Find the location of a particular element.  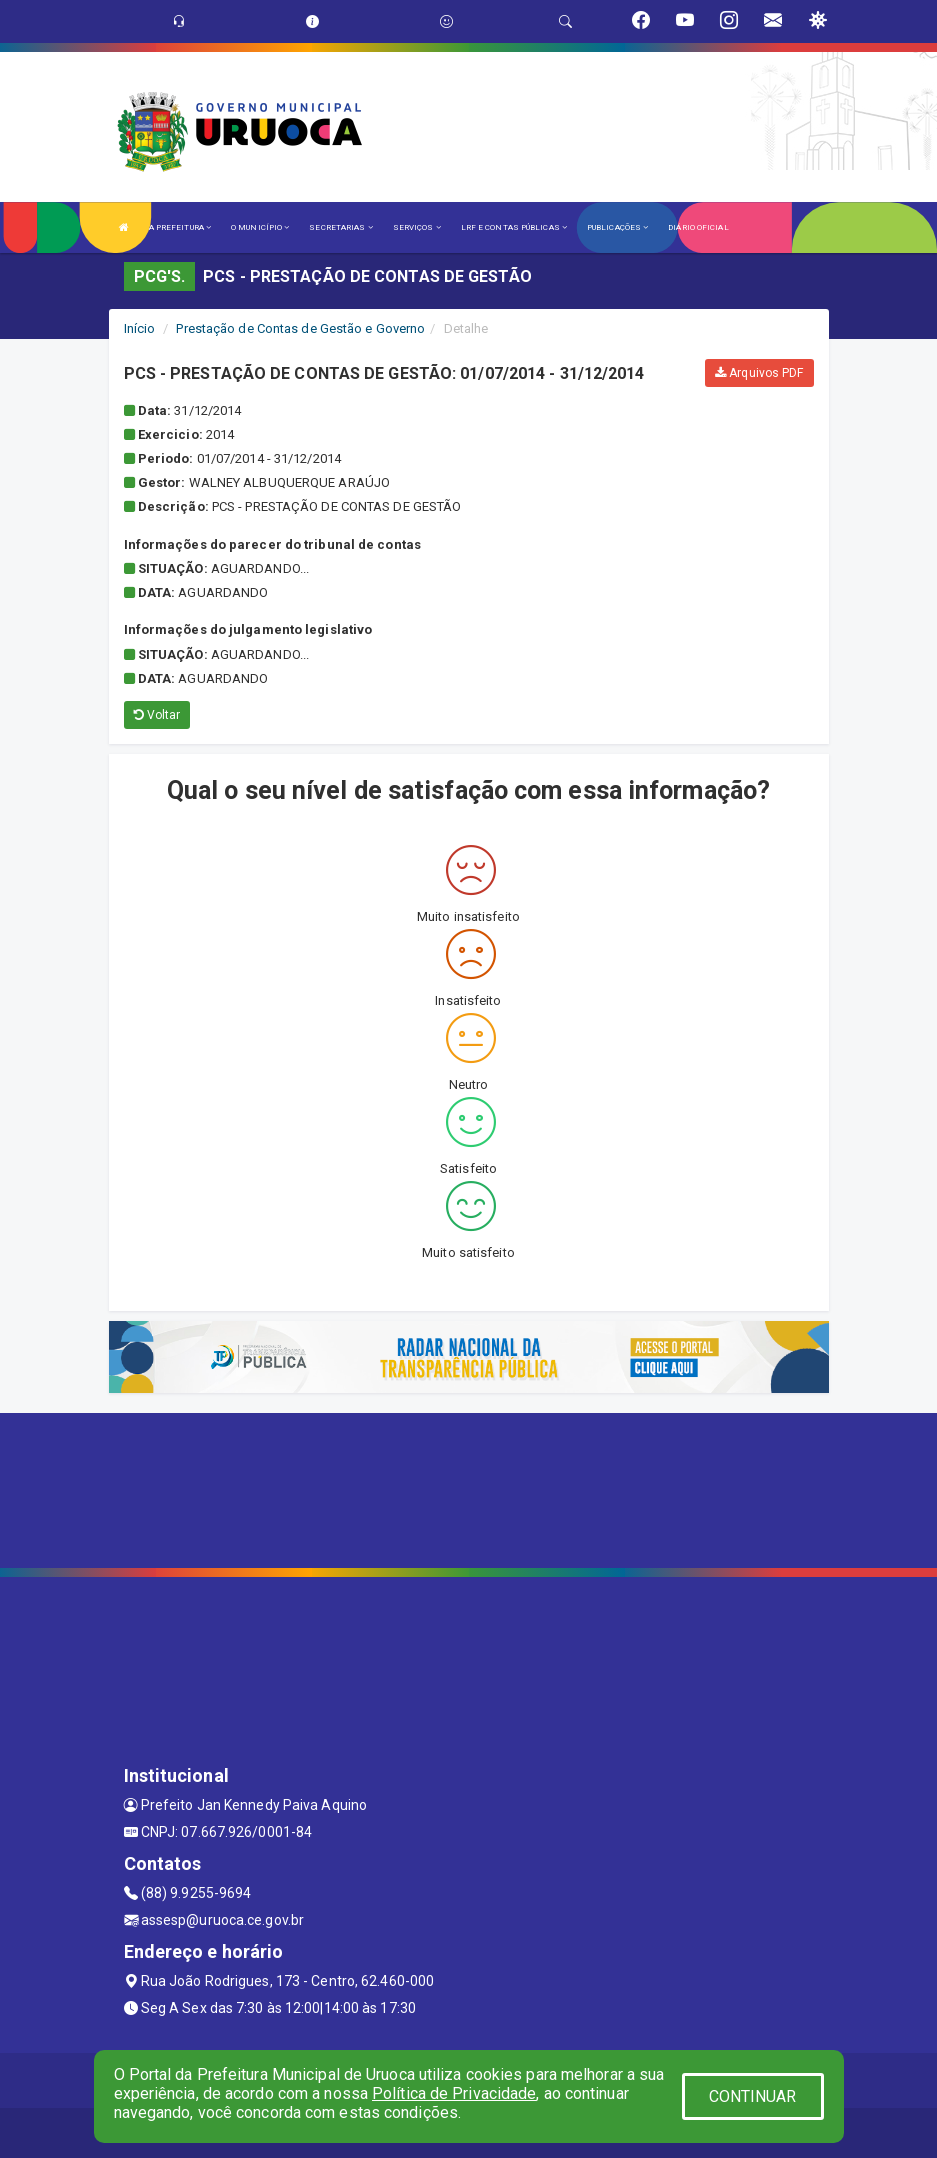

O MUNICÍPIO is located at coordinates (260, 227).